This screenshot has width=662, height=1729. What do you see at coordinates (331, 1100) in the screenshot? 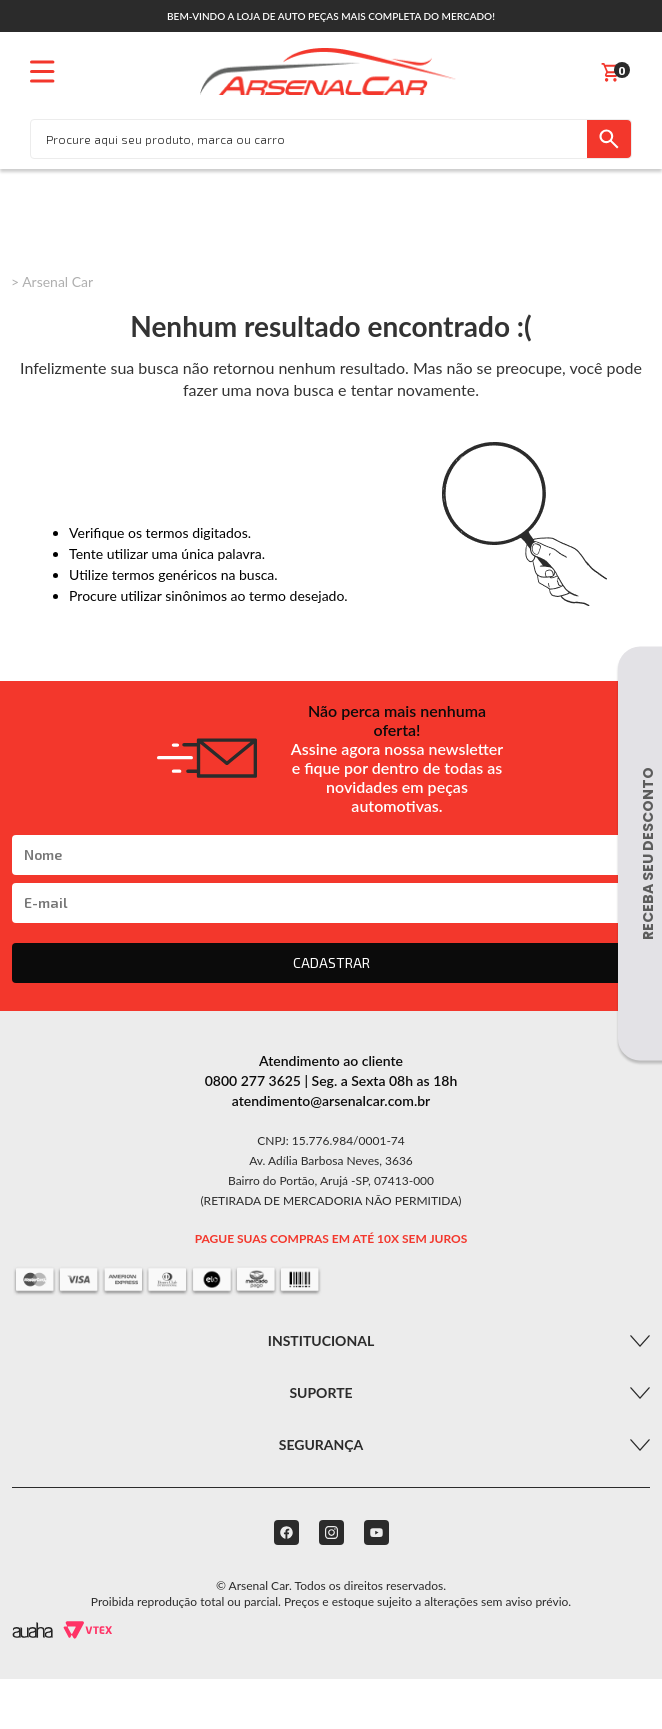
I see `atendimento@arsenalcar.com.br` at bounding box center [331, 1100].